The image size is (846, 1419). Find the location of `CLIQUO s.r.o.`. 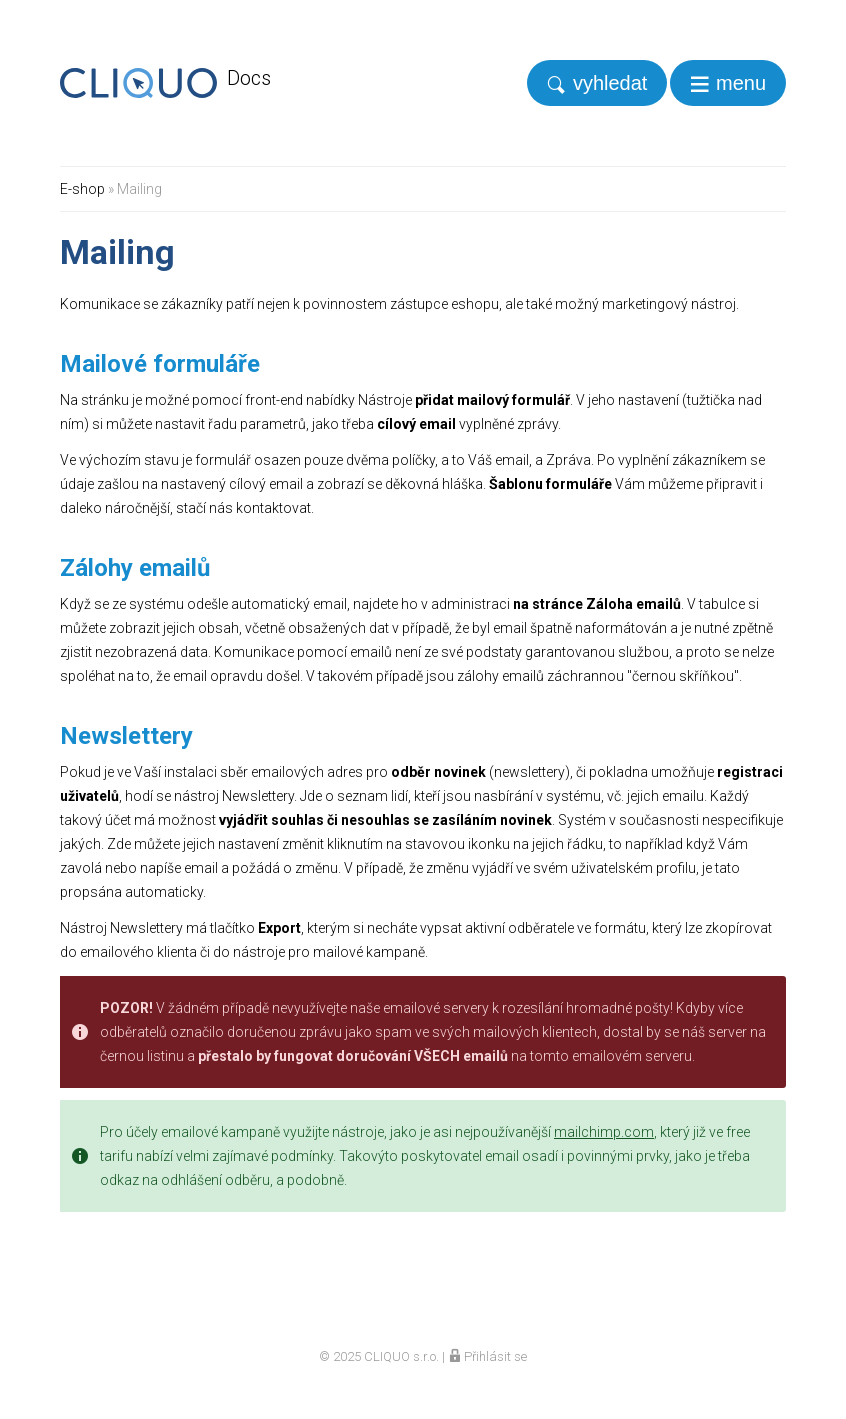

CLIQUO s.r.o. is located at coordinates (401, 1356).